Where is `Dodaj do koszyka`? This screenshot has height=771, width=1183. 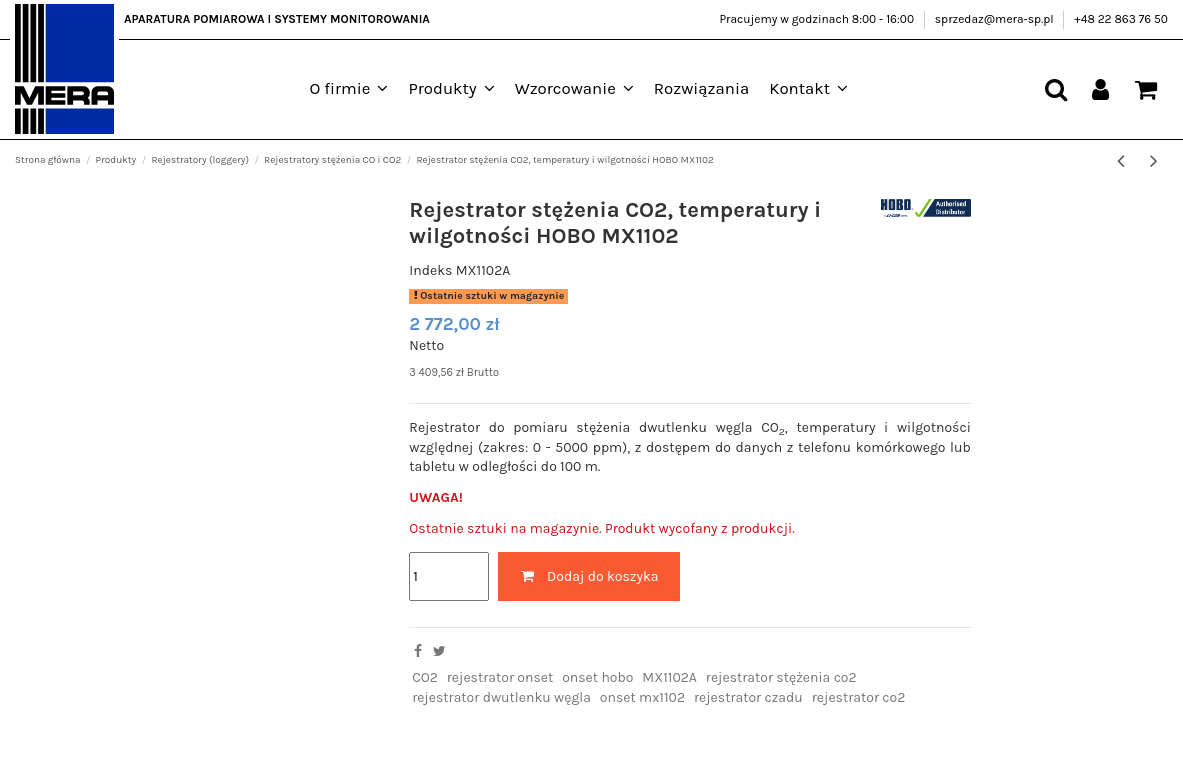 Dodaj do koszyka is located at coordinates (589, 576).